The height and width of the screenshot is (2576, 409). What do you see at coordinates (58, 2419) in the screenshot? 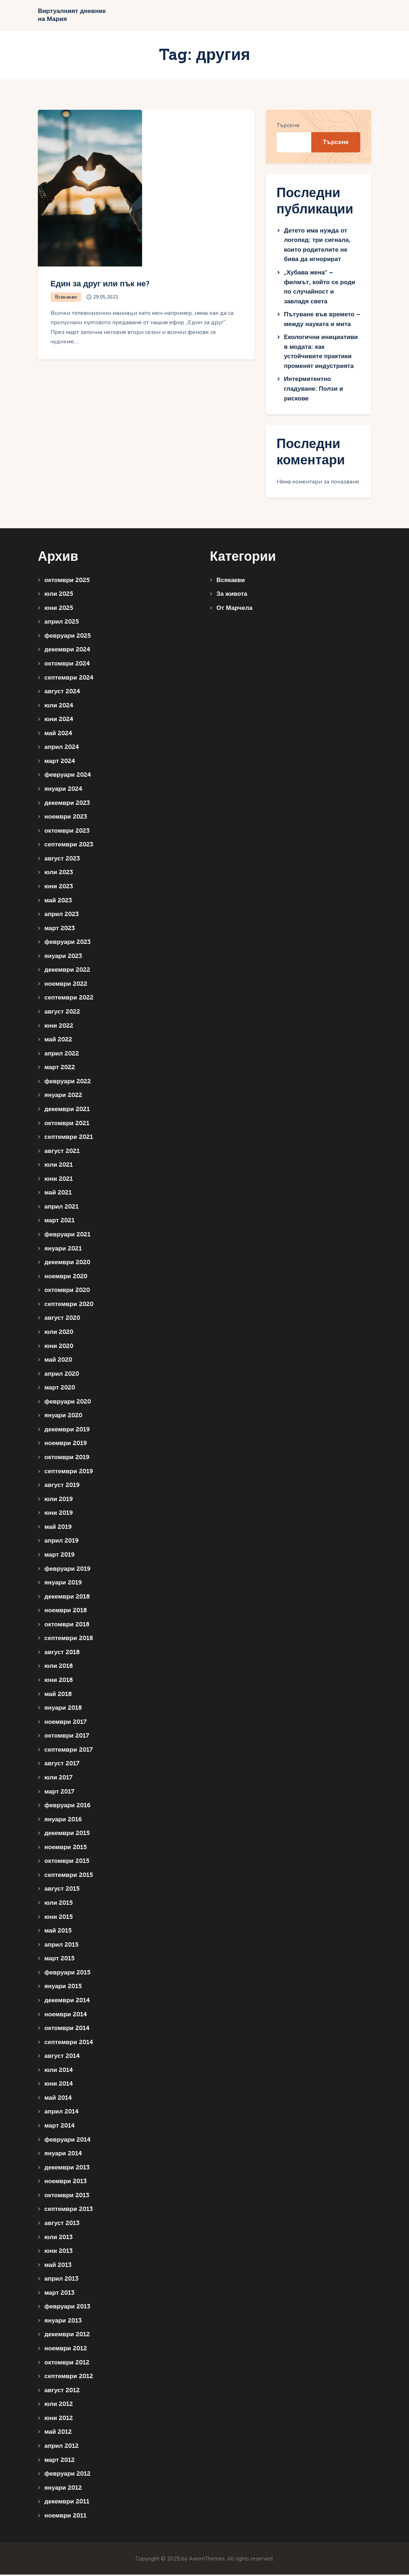
I see `юни 2012` at bounding box center [58, 2419].